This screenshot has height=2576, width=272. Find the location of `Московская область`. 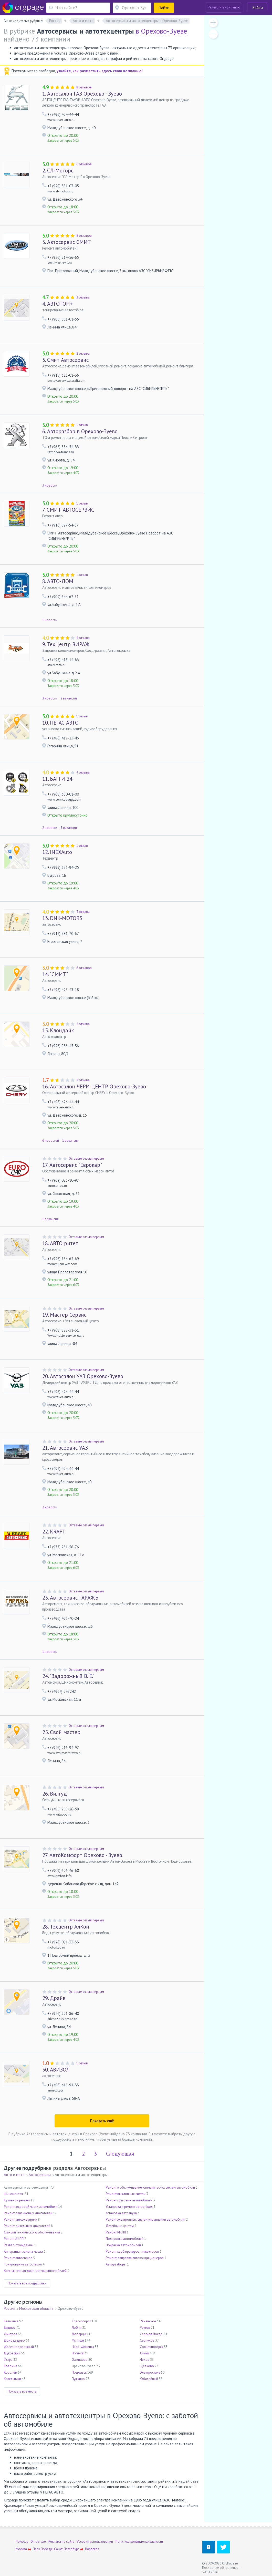

Московская область is located at coordinates (36, 2308).